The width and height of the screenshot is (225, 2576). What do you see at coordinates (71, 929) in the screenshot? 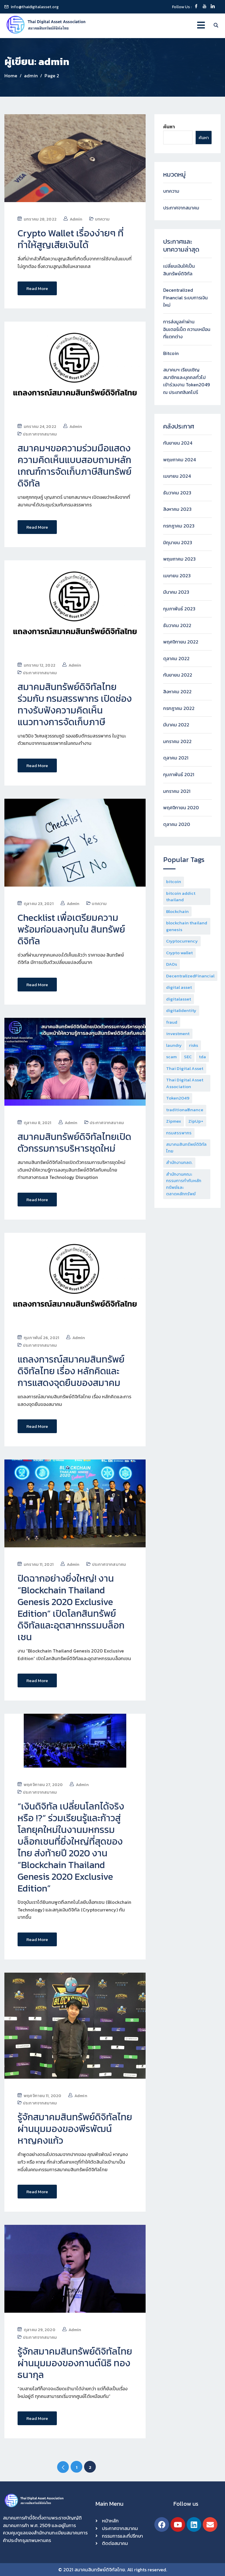
I see `Checklist เพื่อเตรียมความพร้อมก่อนลงทุนใน สินทรัพย์ดิจิทัล` at bounding box center [71, 929].